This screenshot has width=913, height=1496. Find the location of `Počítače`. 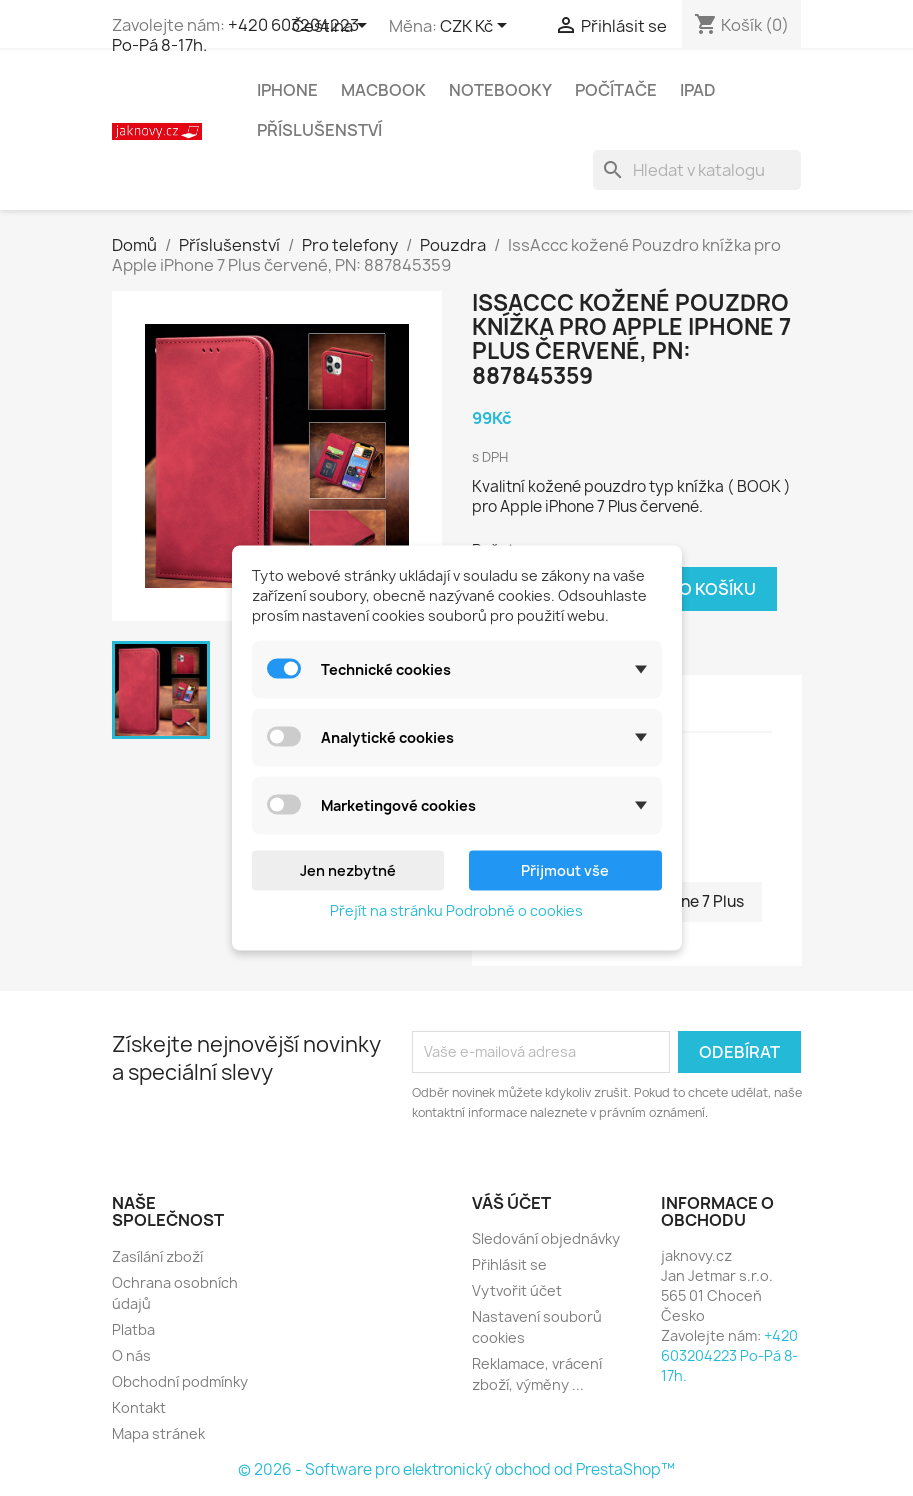

Počítače is located at coordinates (616, 90).